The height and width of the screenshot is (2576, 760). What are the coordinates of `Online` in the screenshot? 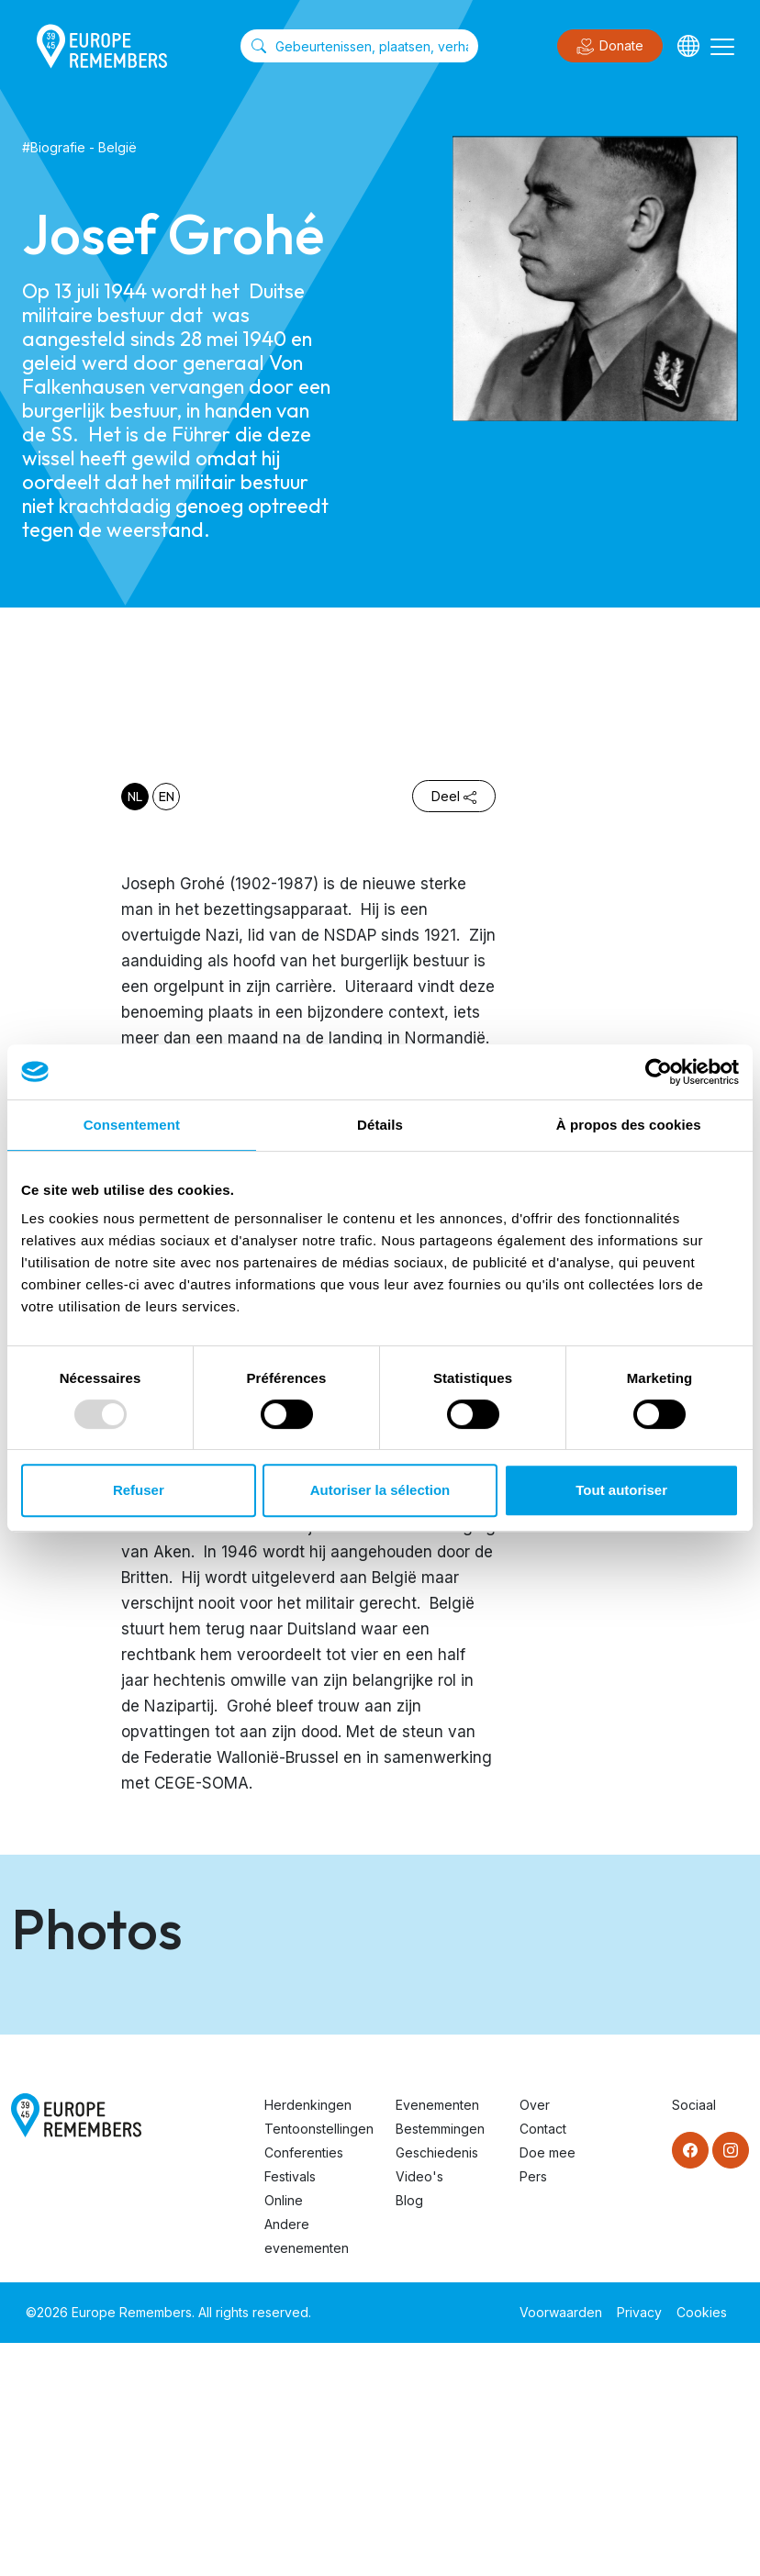 It's located at (283, 2433).